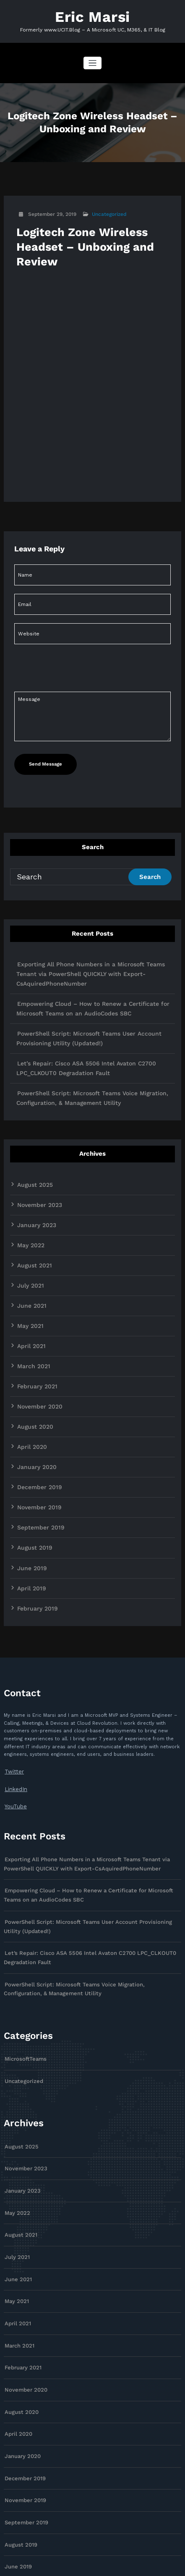 This screenshot has width=185, height=2576. I want to click on November 2020, so click(37, 1366).